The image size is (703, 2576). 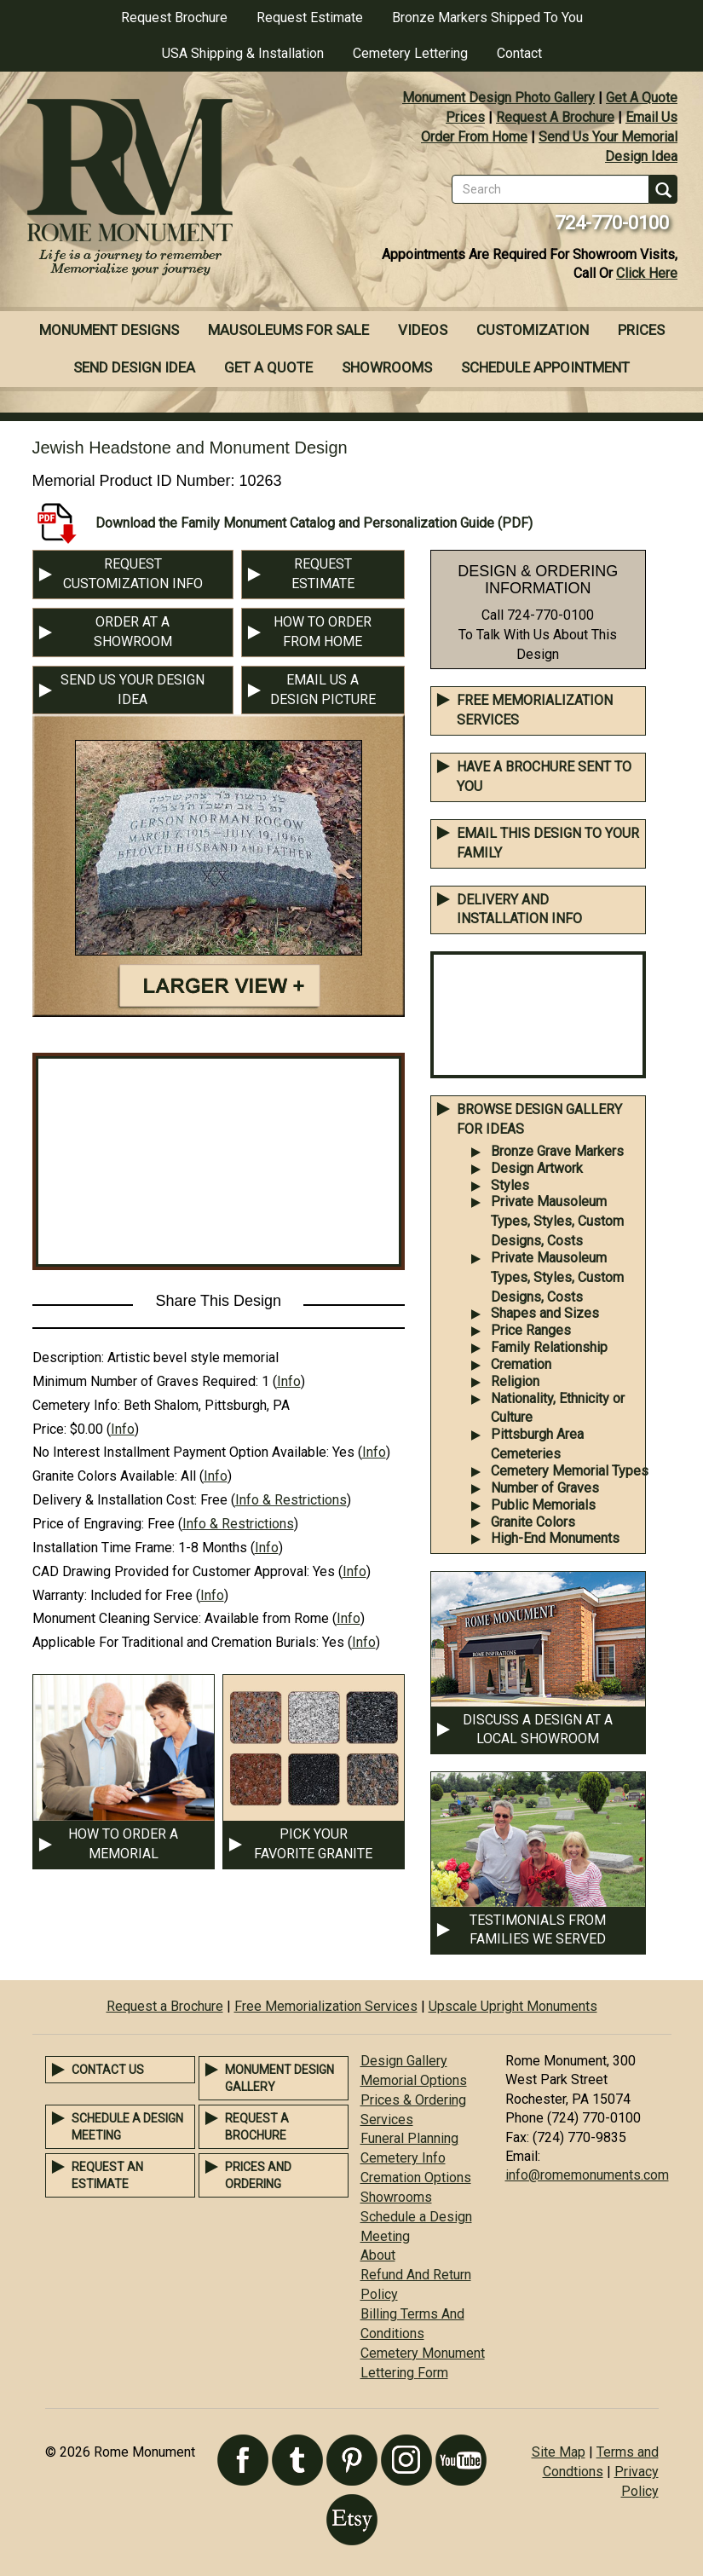 What do you see at coordinates (498, 98) in the screenshot?
I see `Monument Design Photo Gallery` at bounding box center [498, 98].